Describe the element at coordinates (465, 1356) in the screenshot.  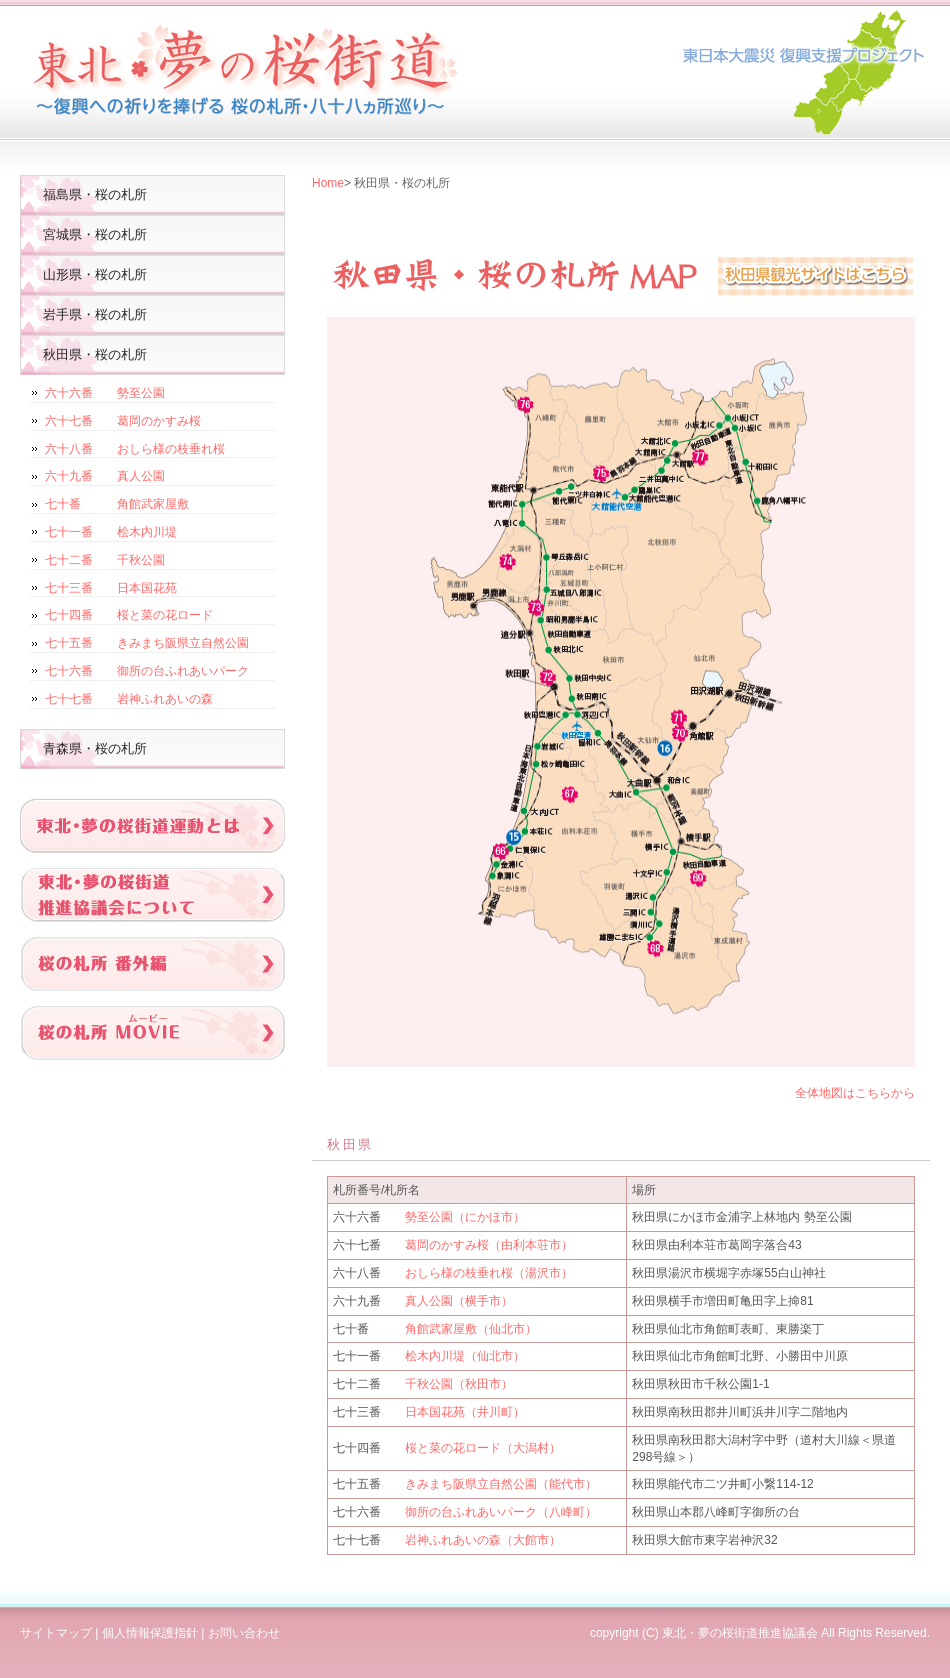
I see `桧木内川堤（仙北市）` at that location.